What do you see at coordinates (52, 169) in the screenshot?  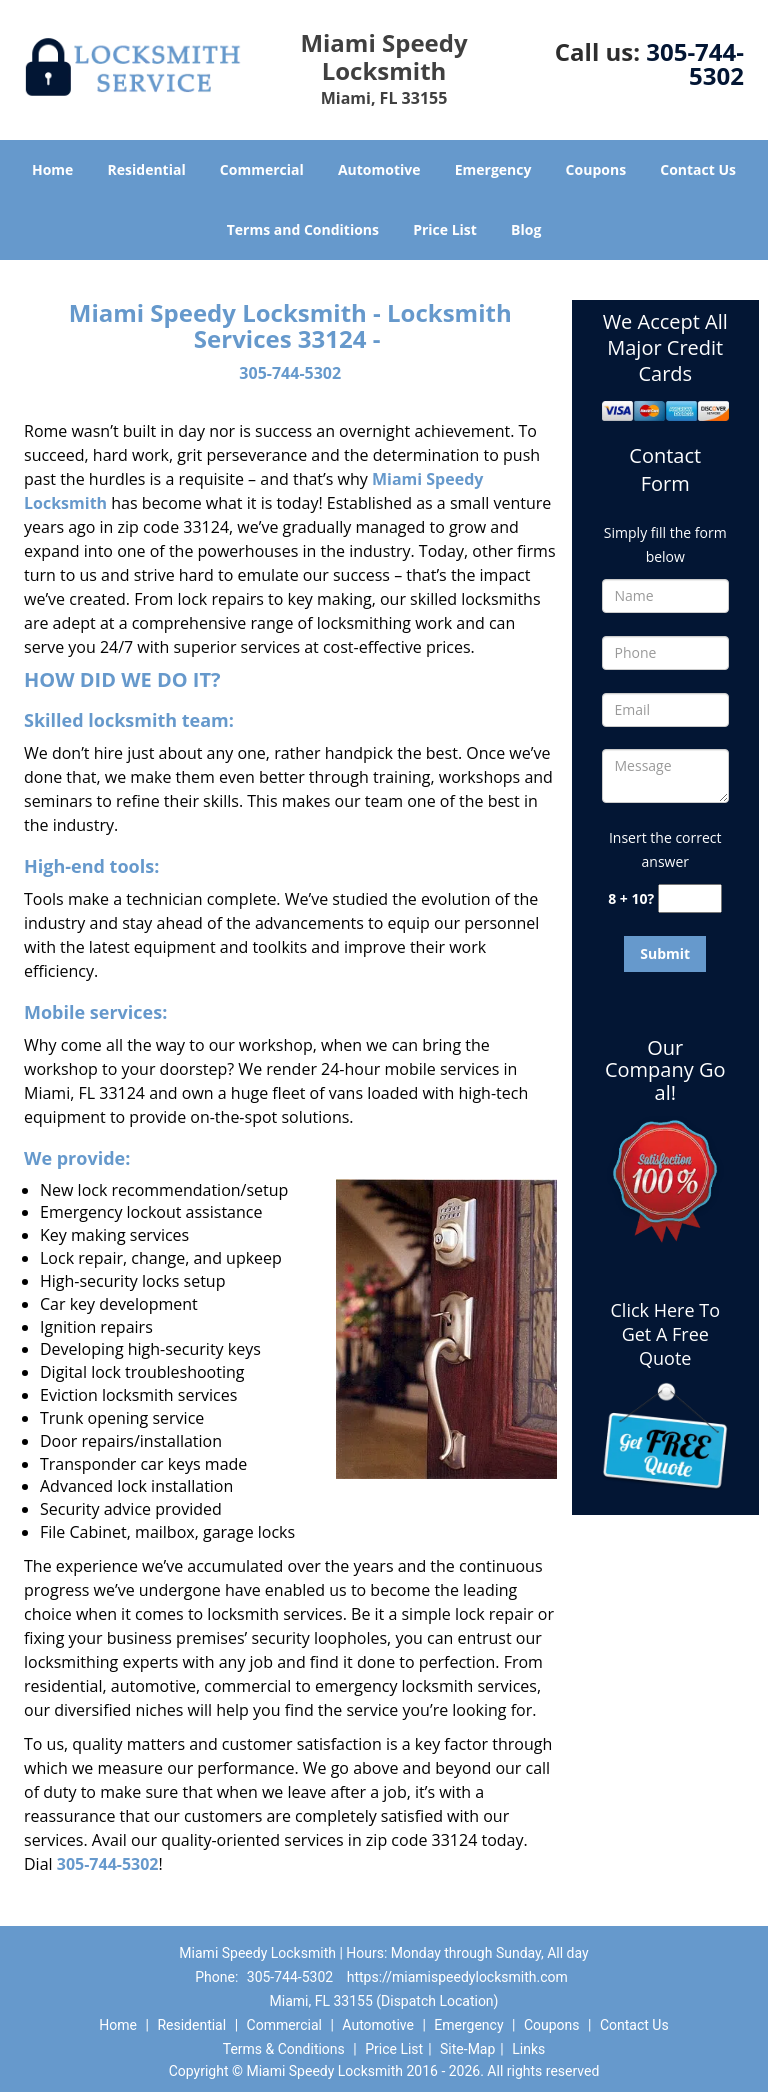 I see `Home` at bounding box center [52, 169].